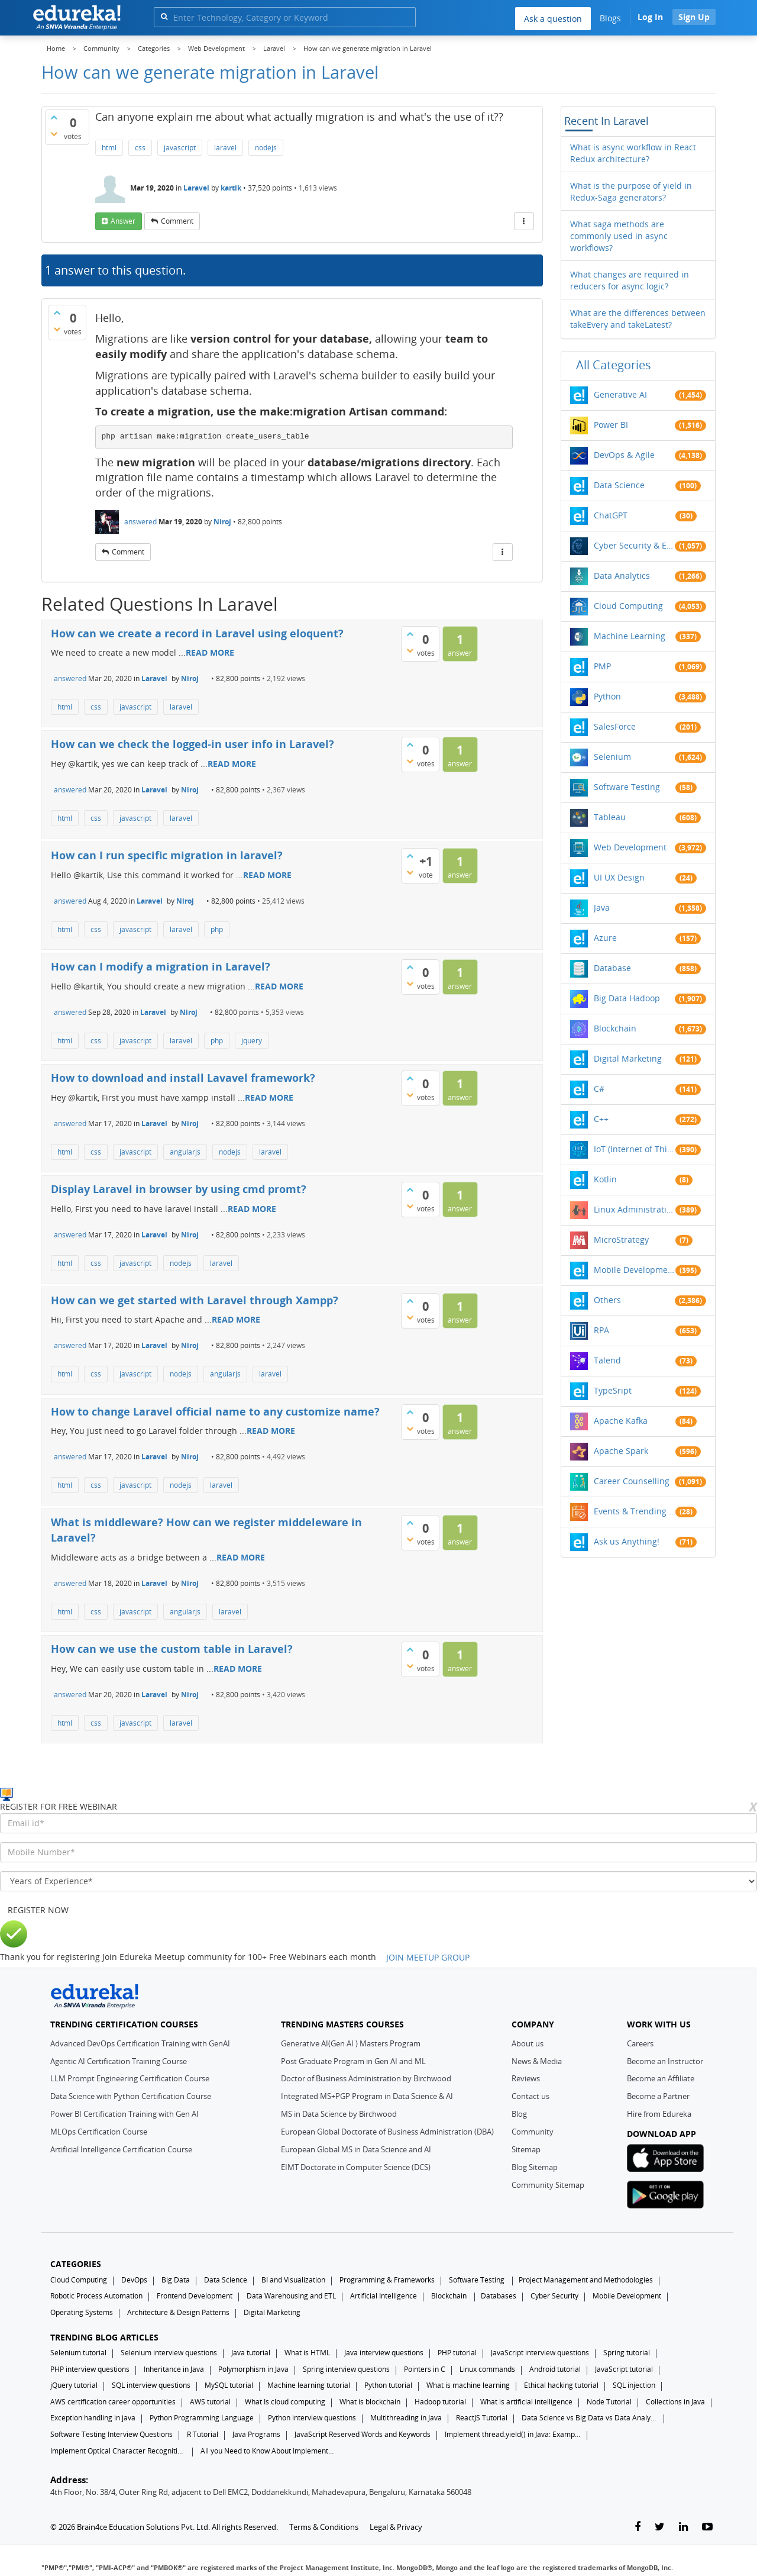 This screenshot has width=757, height=2576. I want to click on answered, so click(140, 522).